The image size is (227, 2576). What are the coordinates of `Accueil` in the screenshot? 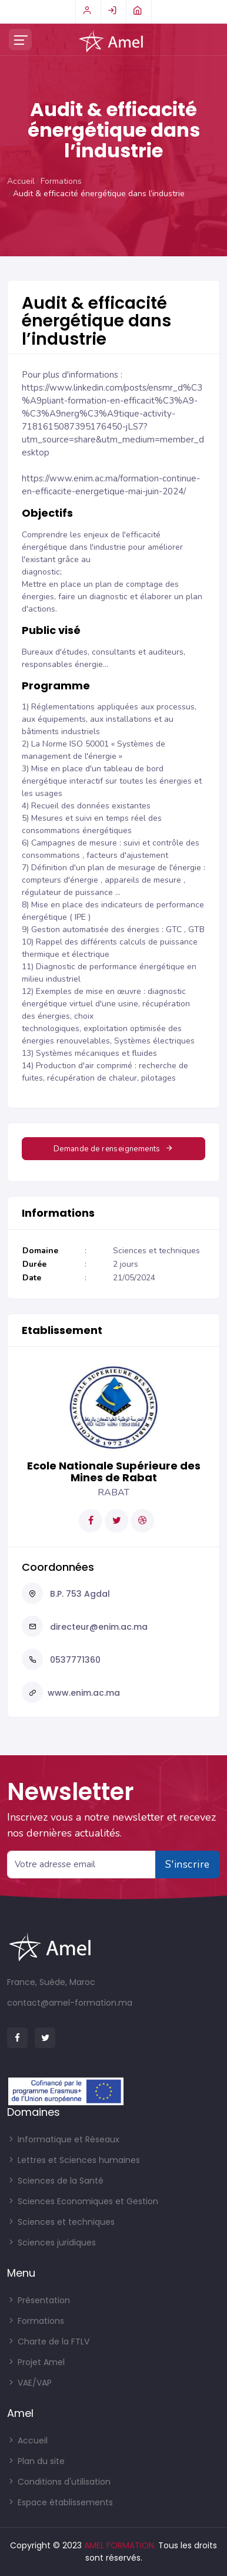 It's located at (21, 181).